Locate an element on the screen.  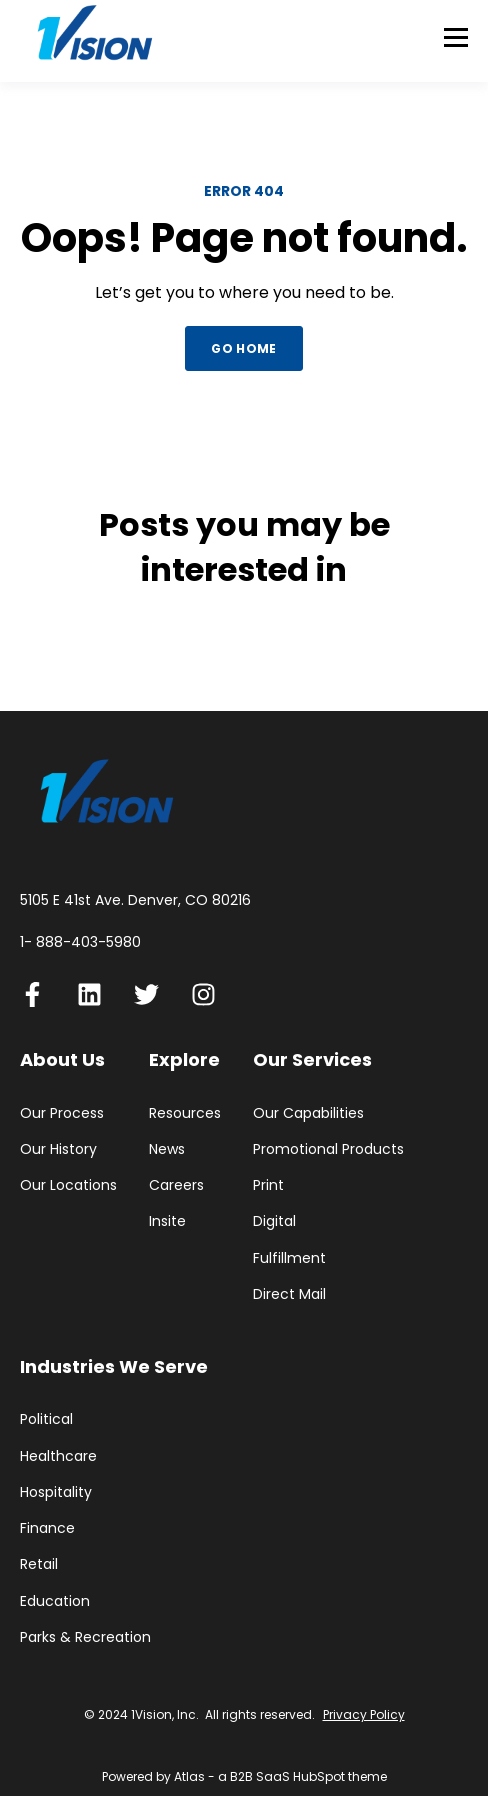
Privacy Policy is located at coordinates (364, 1714).